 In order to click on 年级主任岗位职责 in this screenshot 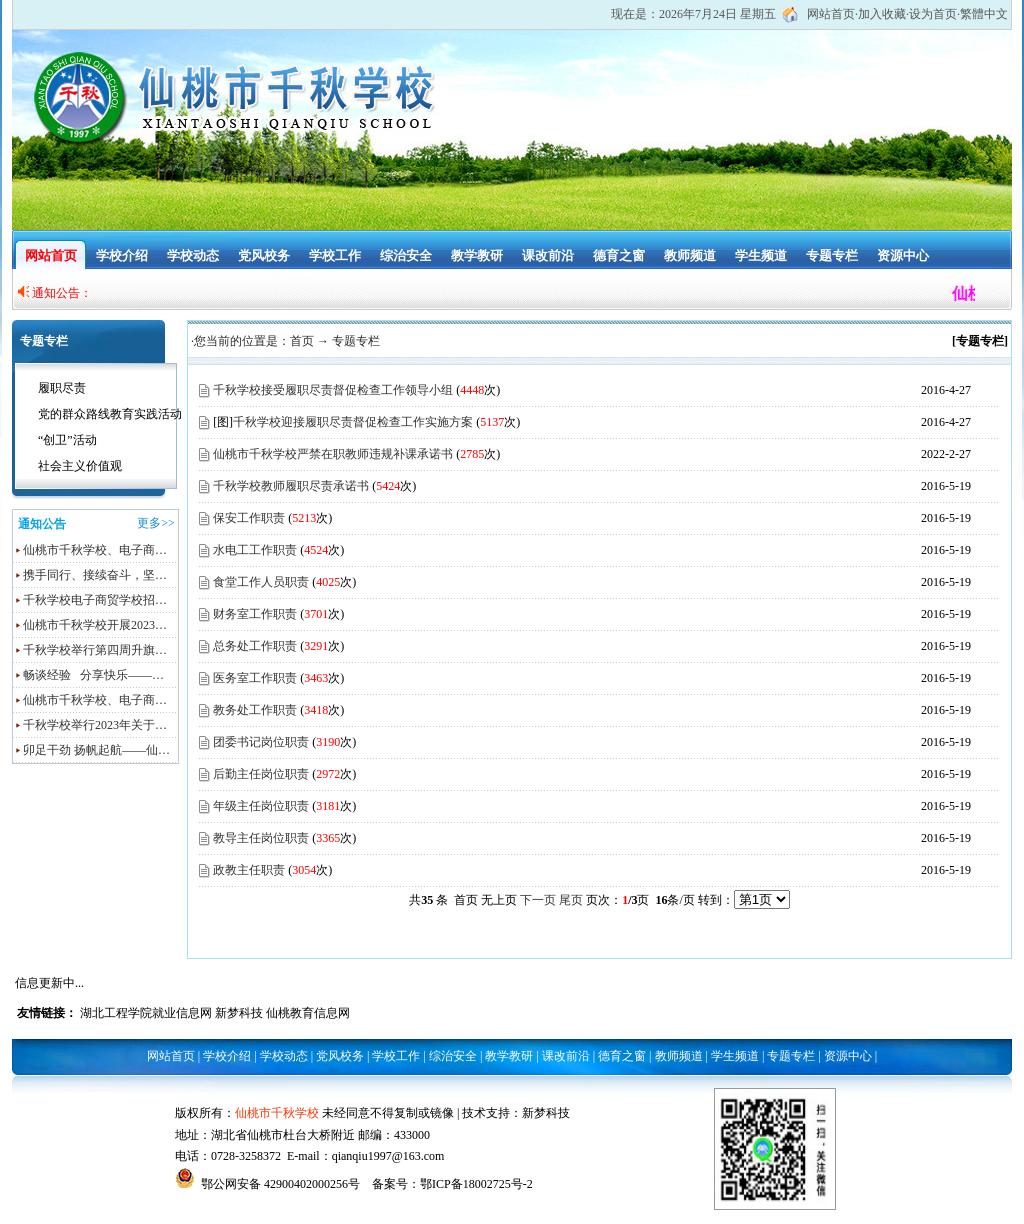, I will do `click(261, 806)`.